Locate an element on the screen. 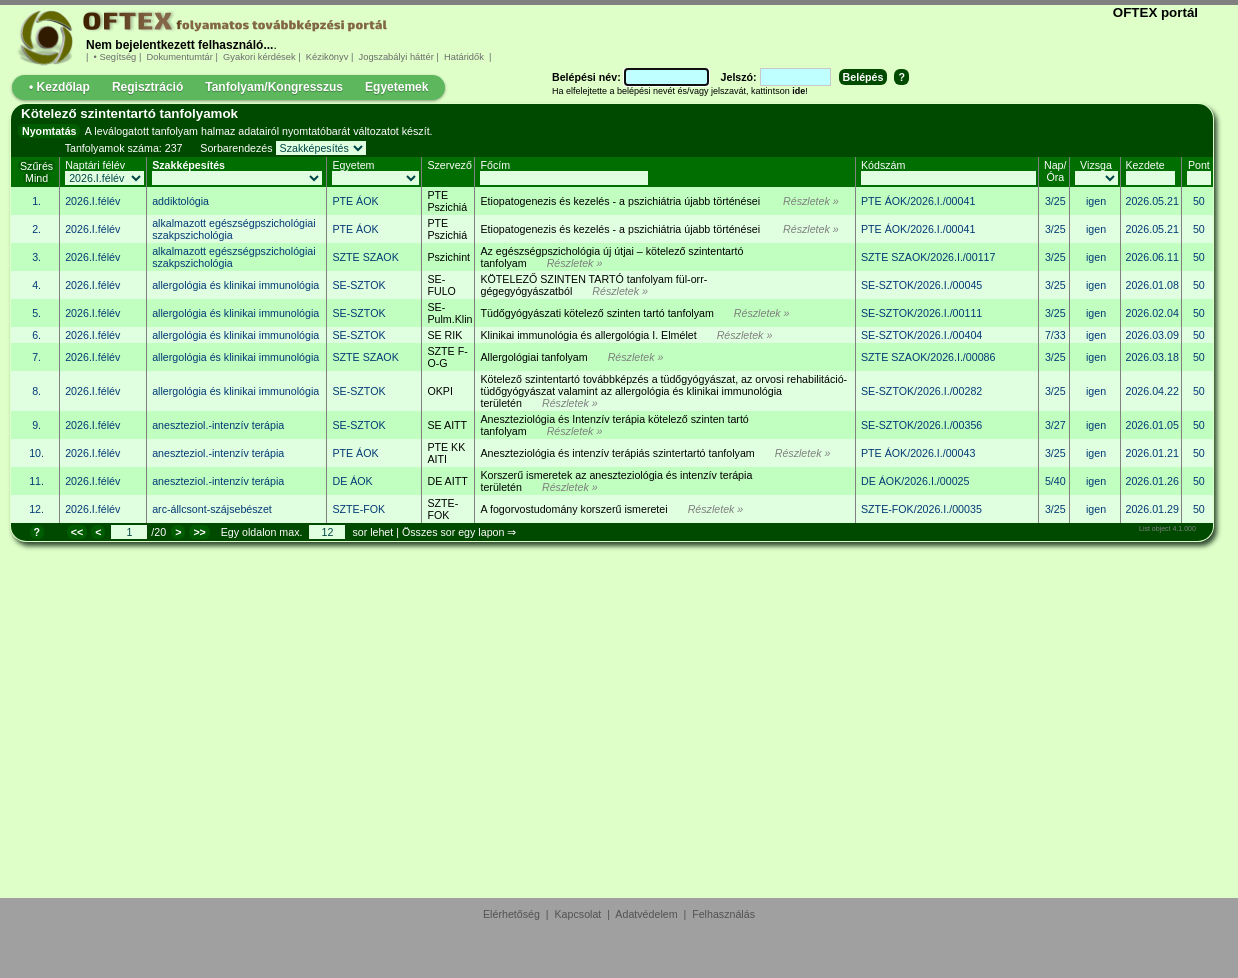 Image resolution: width=1238 pixels, height=978 pixels. • Kezdőlap is located at coordinates (59, 87).